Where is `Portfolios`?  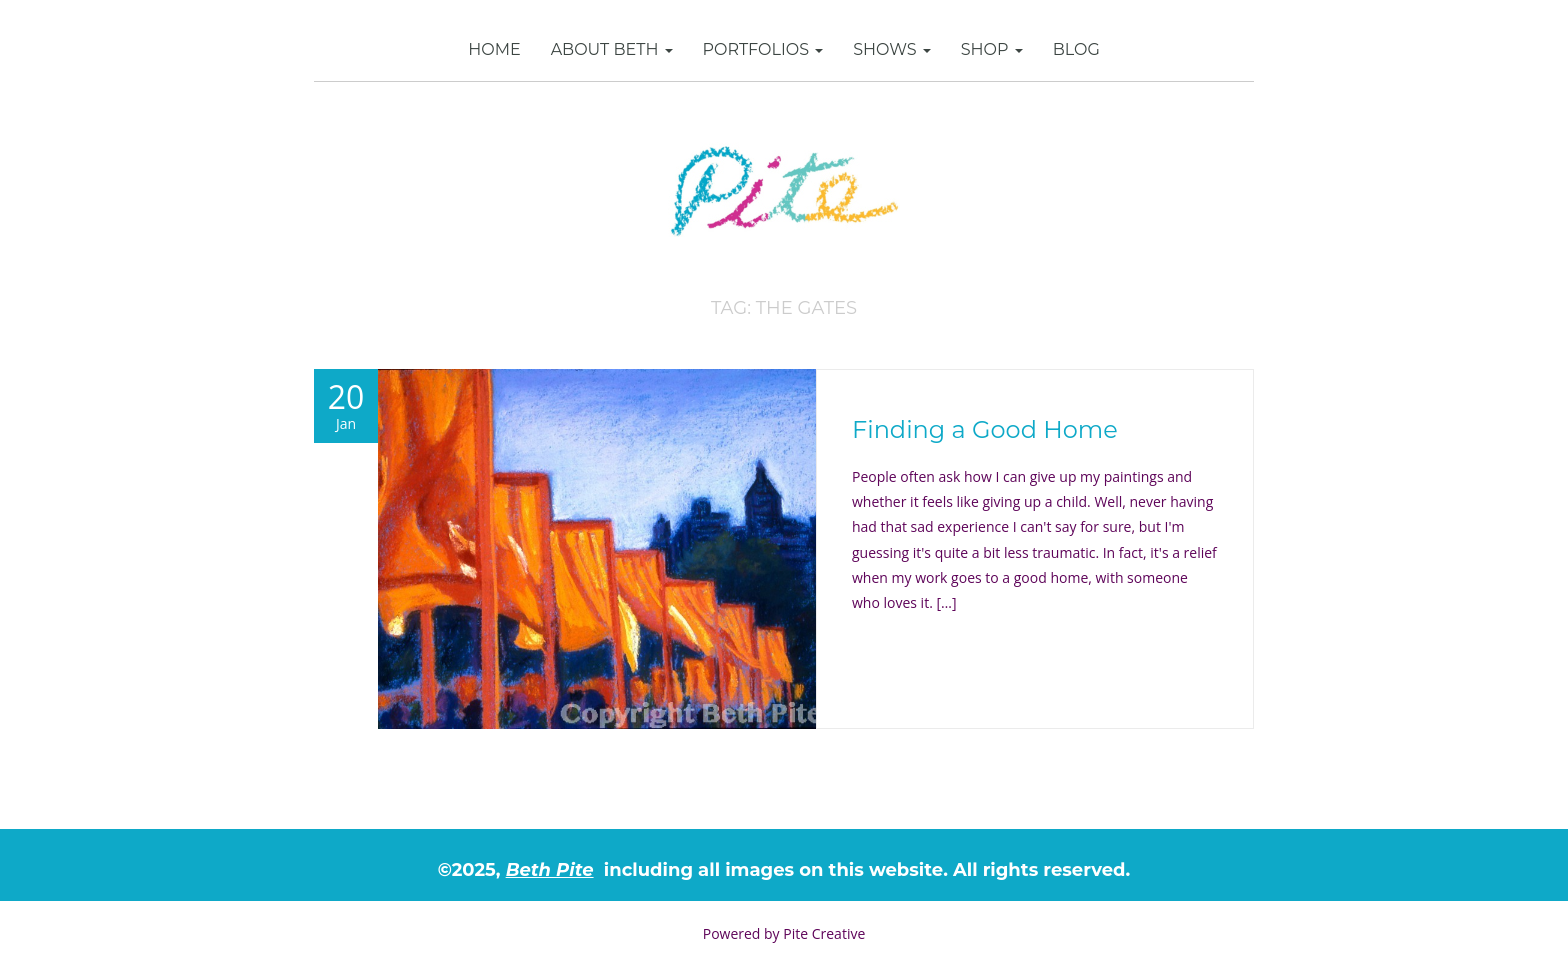
Portfolios is located at coordinates (763, 49).